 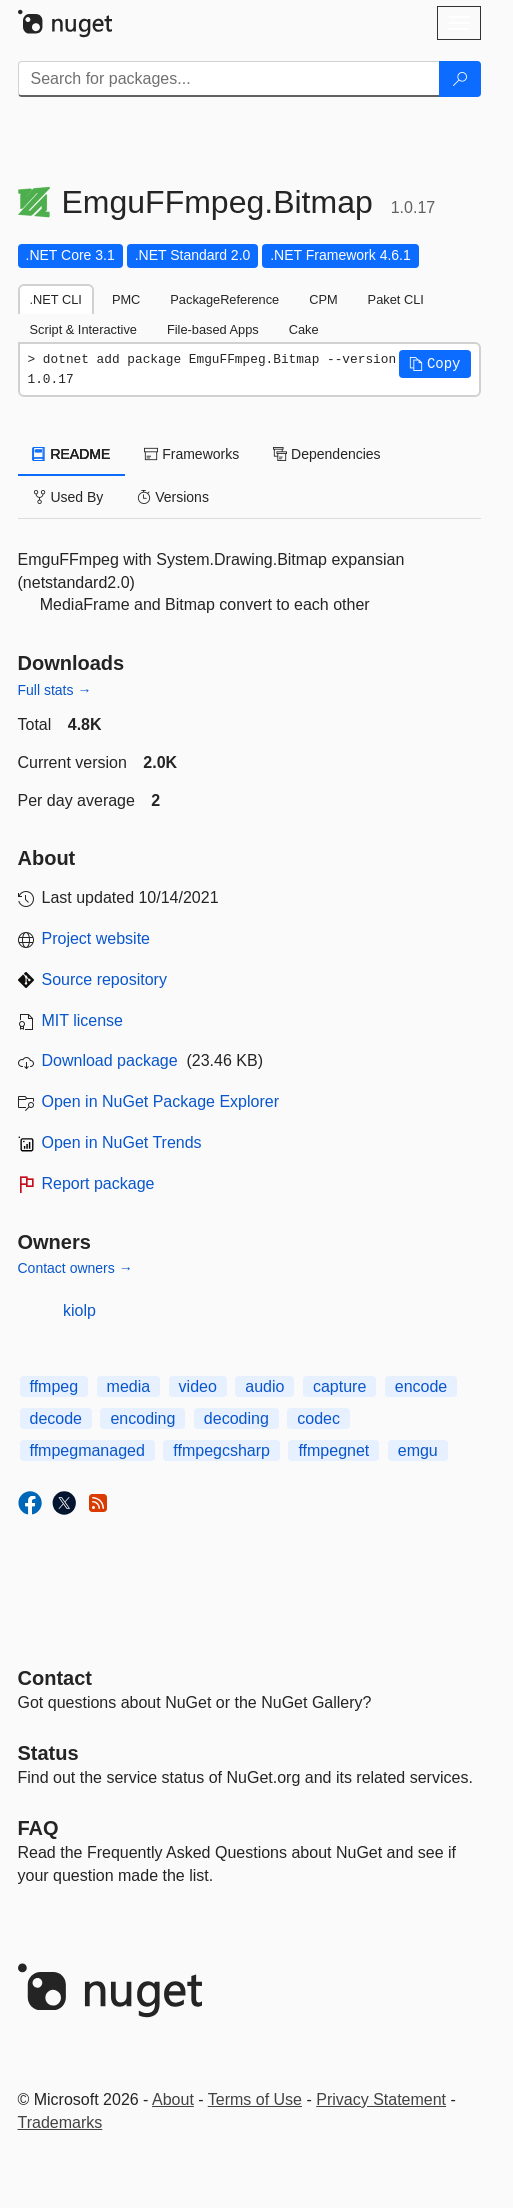 I want to click on codec, so click(x=318, y=1418).